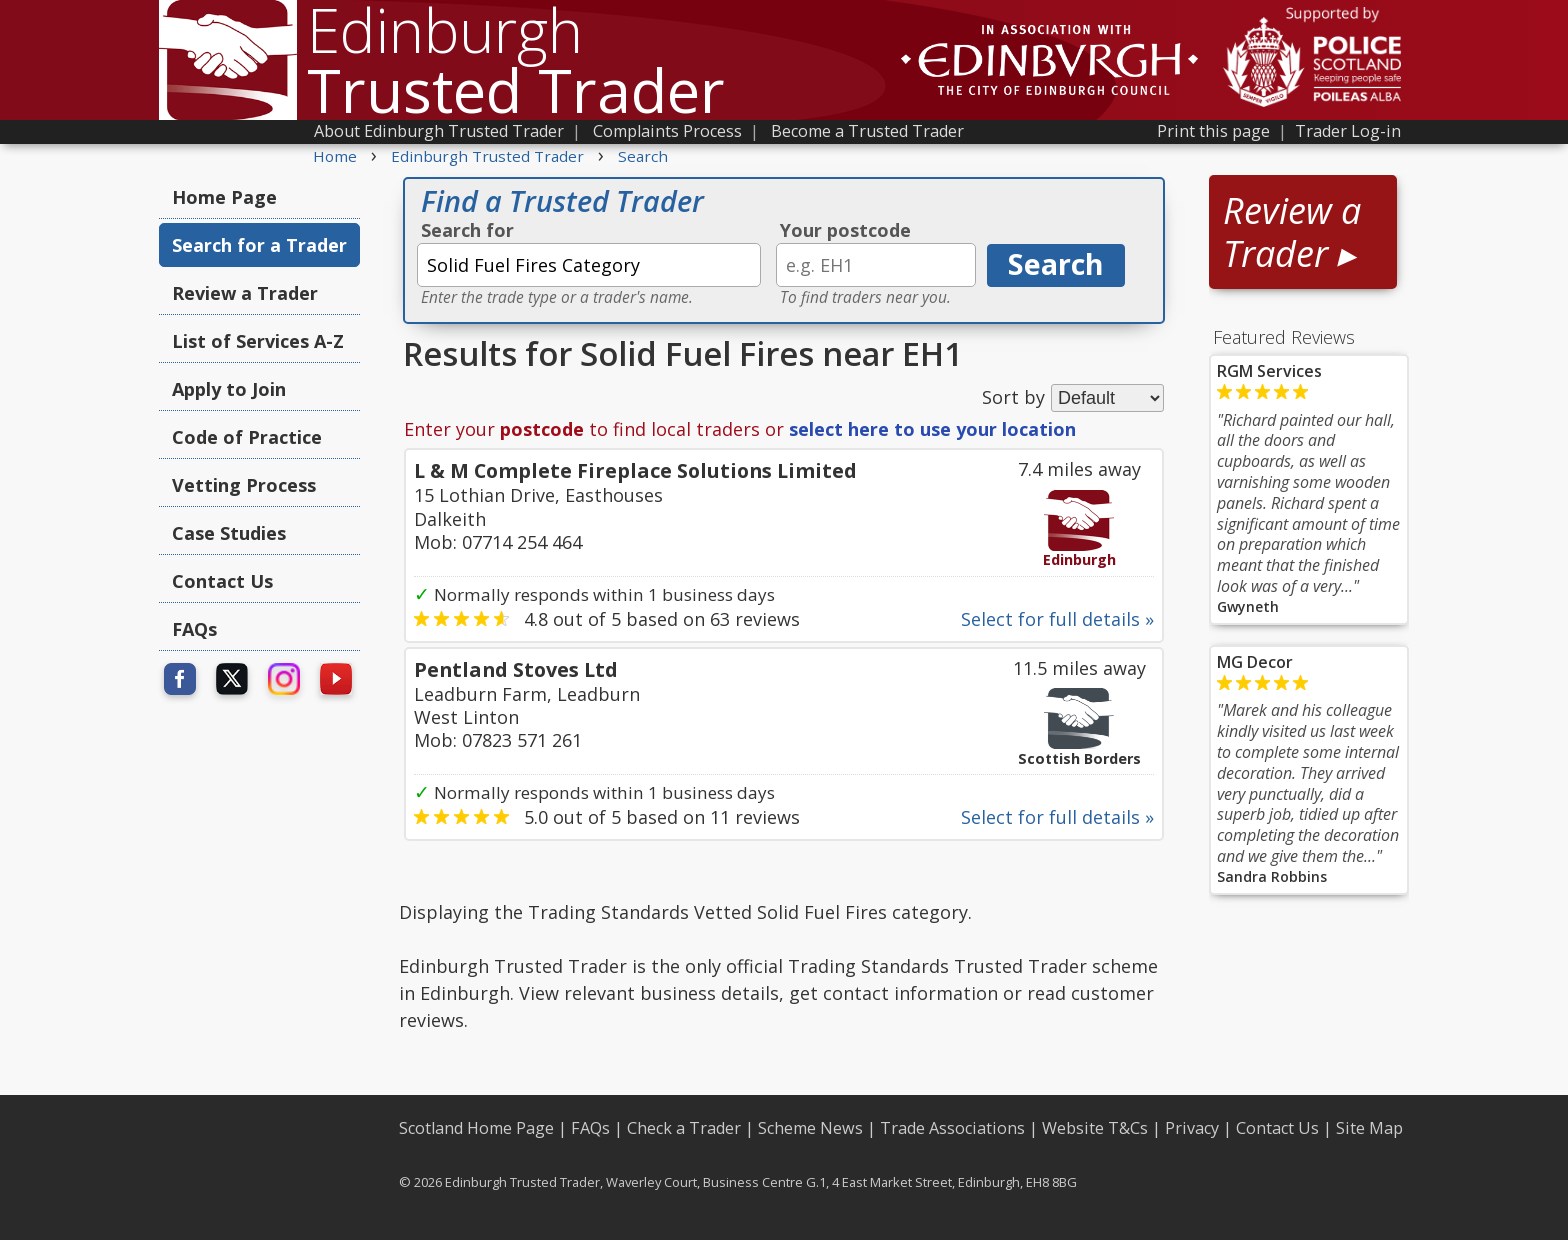  What do you see at coordinates (932, 429) in the screenshot?
I see `select here to use your location` at bounding box center [932, 429].